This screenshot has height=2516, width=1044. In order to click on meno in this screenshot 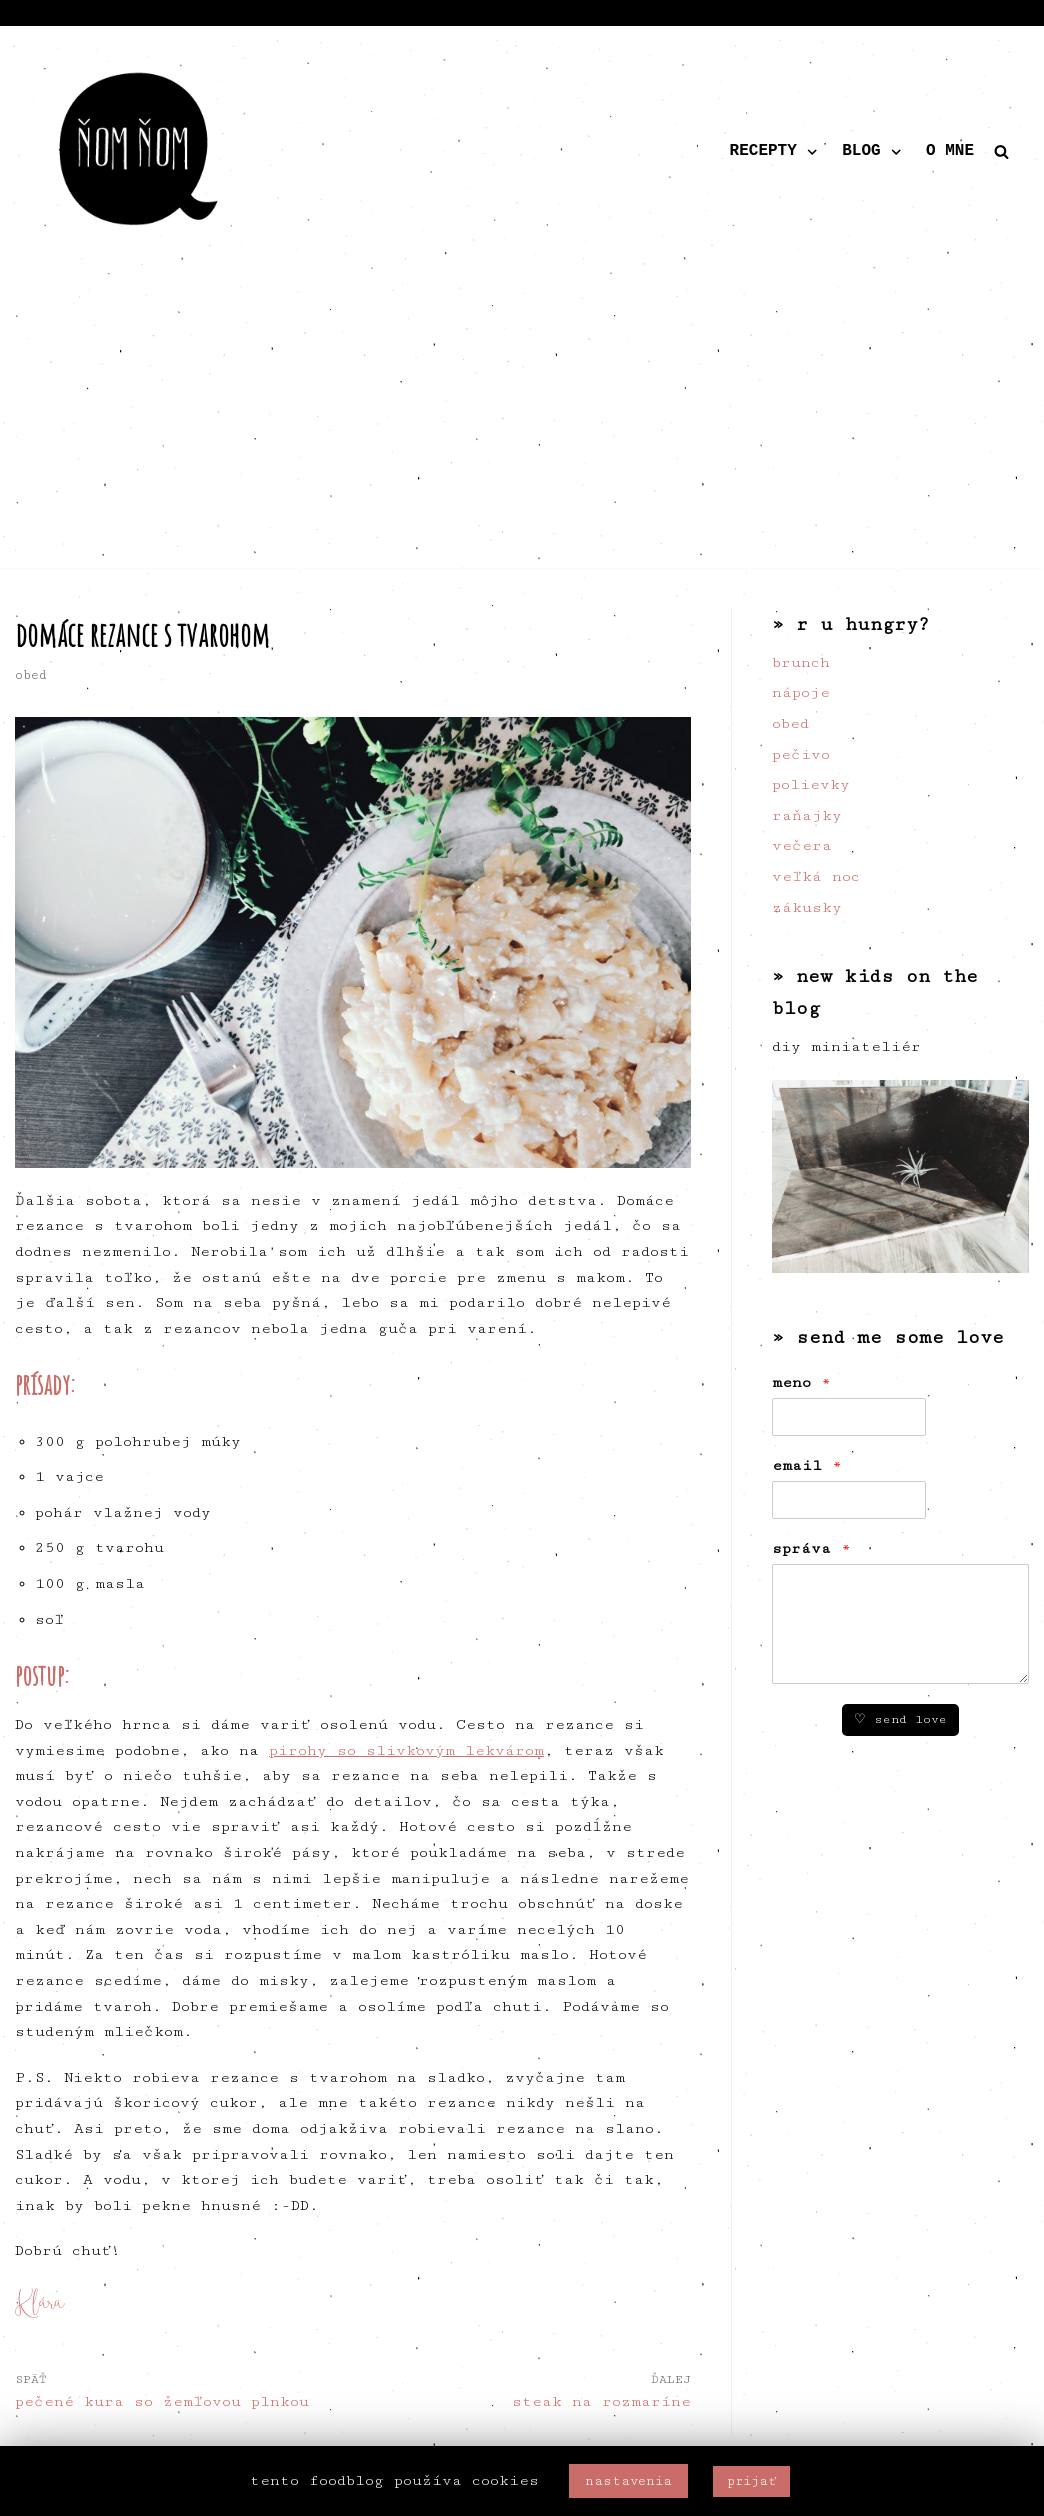, I will do `click(801, 1382)`.